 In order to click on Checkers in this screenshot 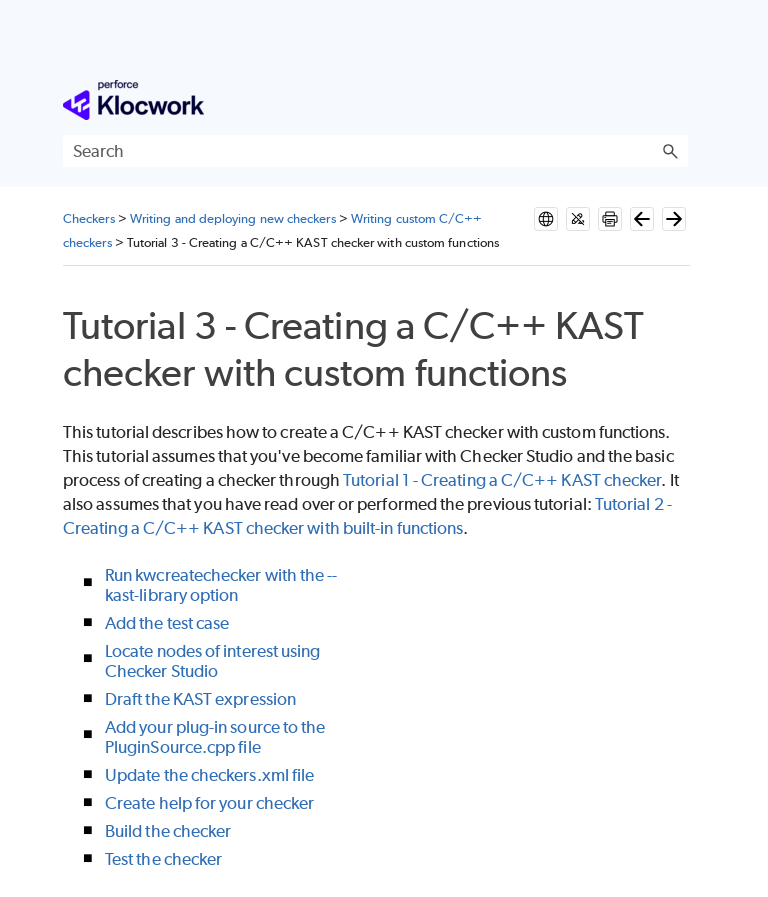, I will do `click(89, 218)`.